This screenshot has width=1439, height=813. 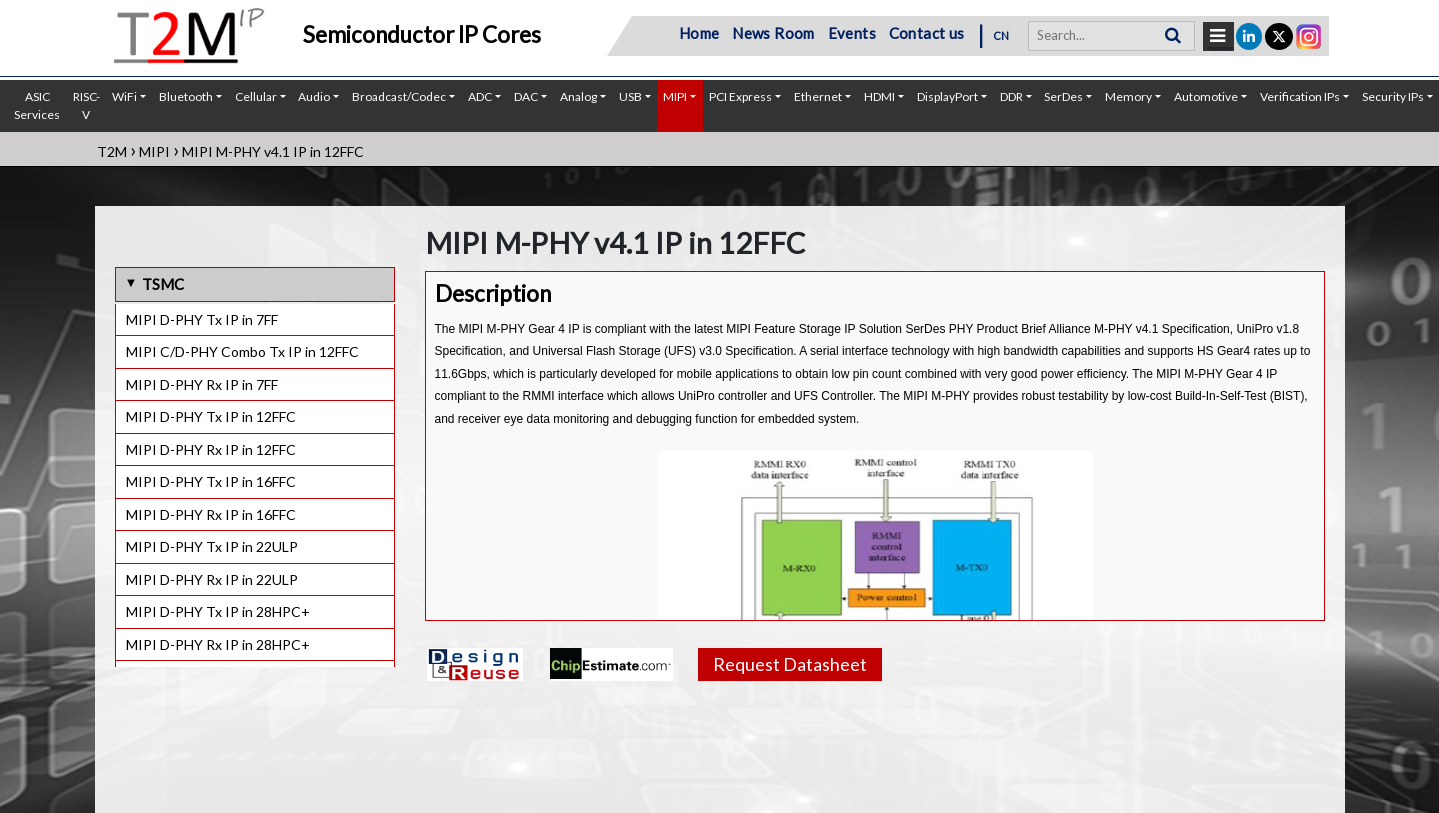 I want to click on MIPI D-PHY Tx IP in 28HPC+, so click(x=218, y=611).